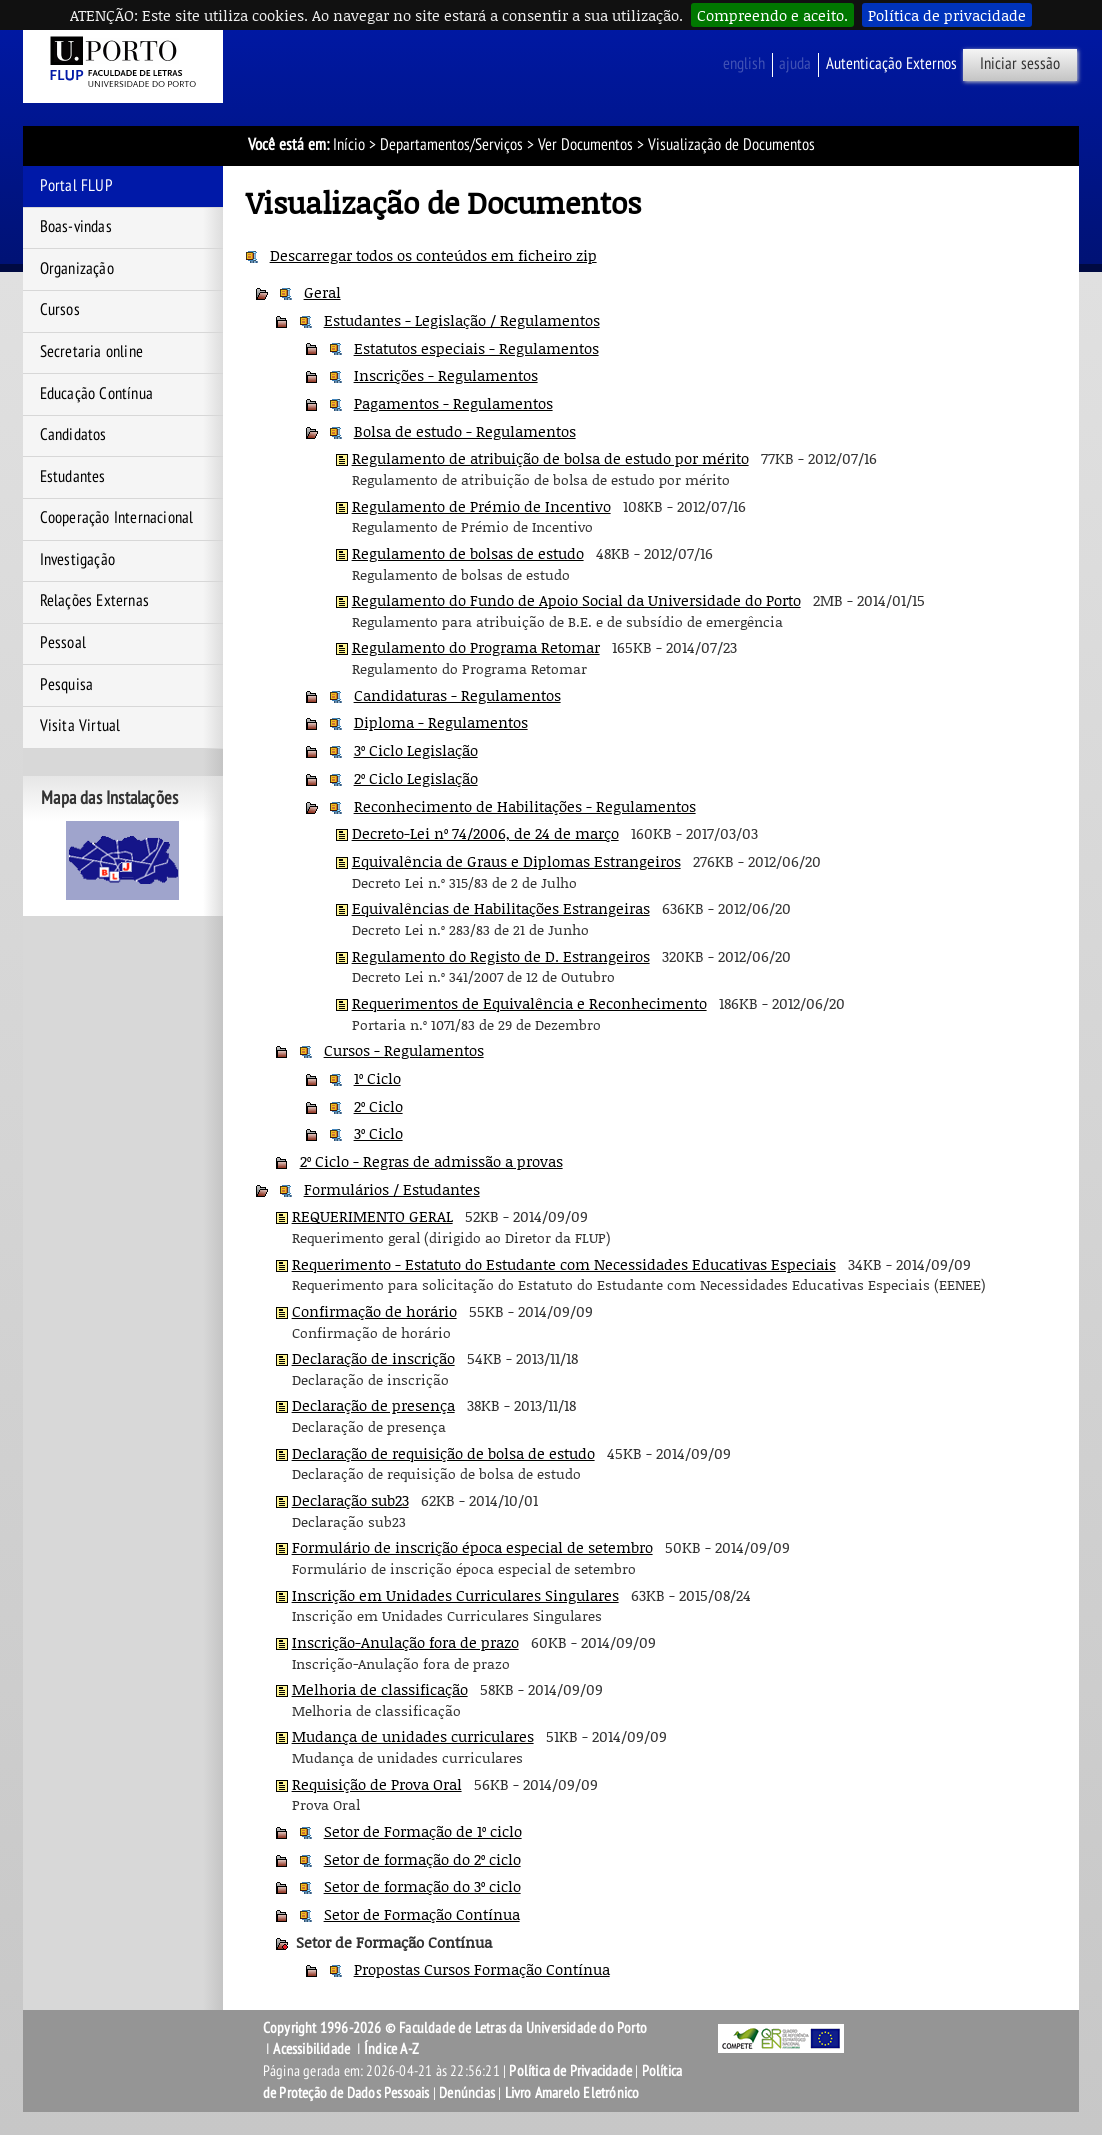  I want to click on Índice A-Z, so click(391, 2049).